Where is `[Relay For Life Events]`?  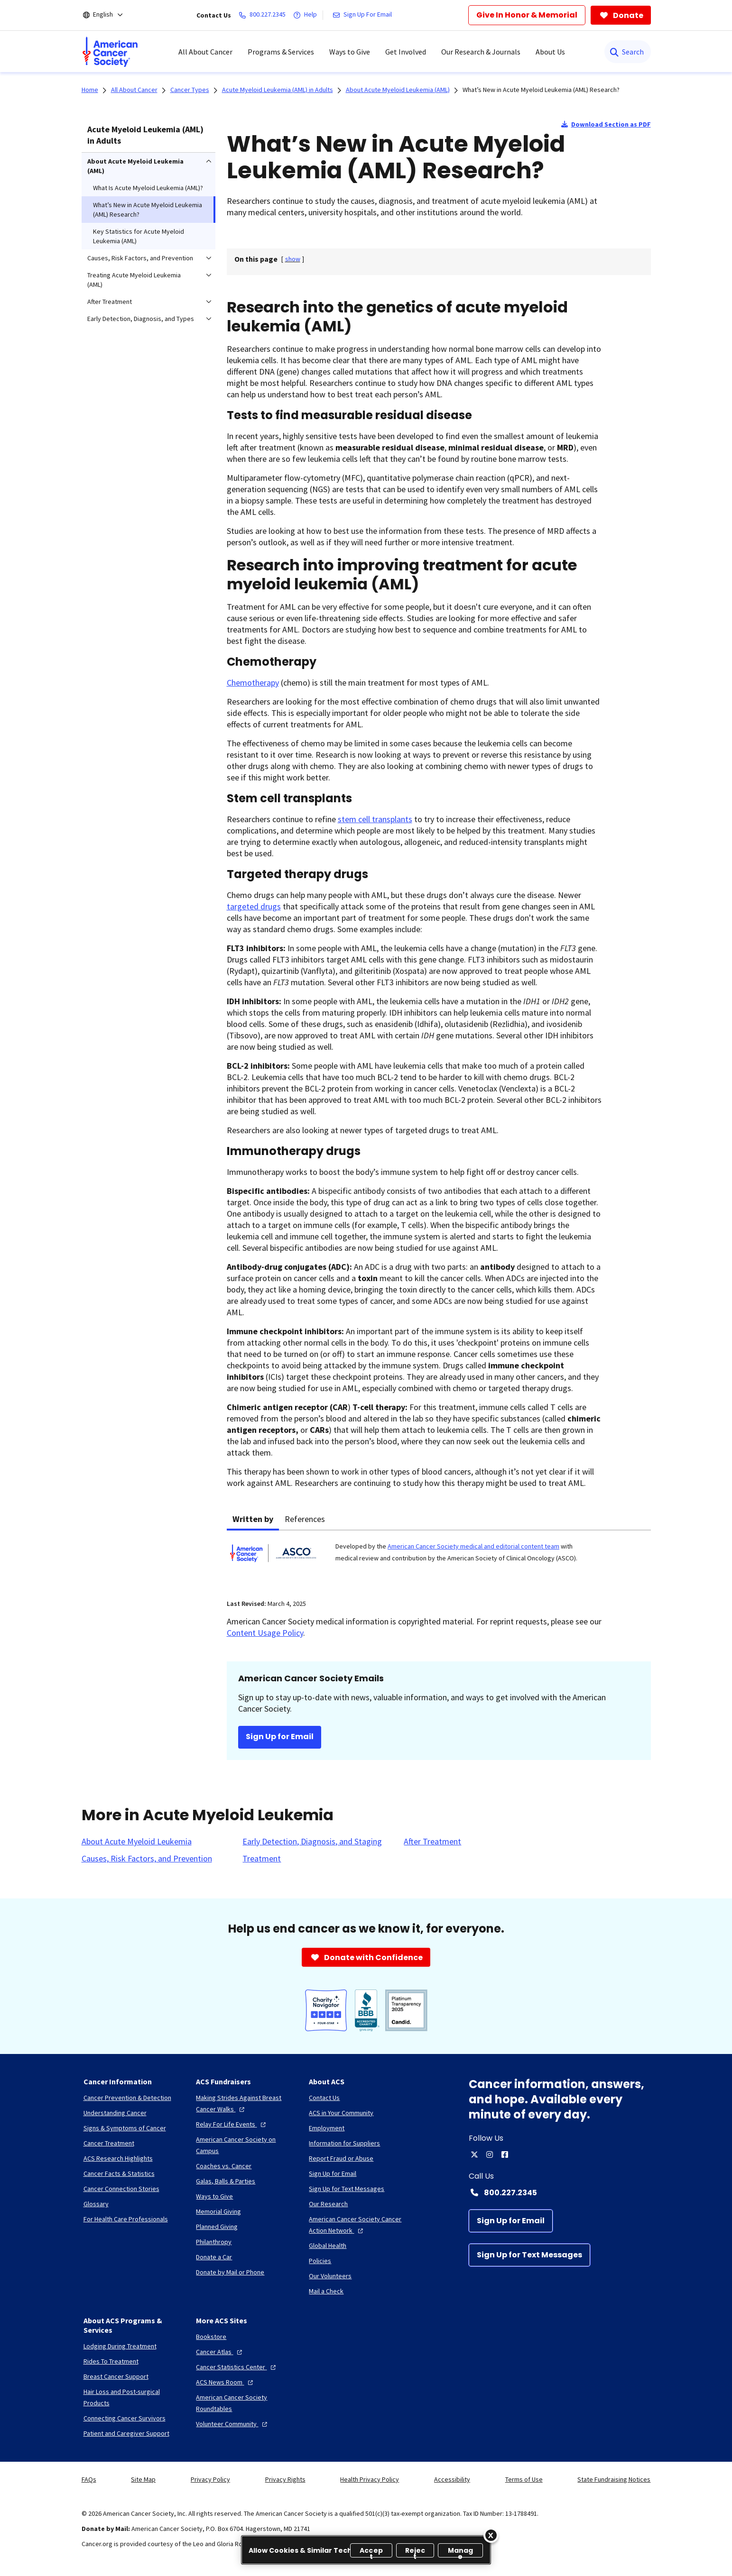
[Relay For Life Events] is located at coordinates (232, 2124).